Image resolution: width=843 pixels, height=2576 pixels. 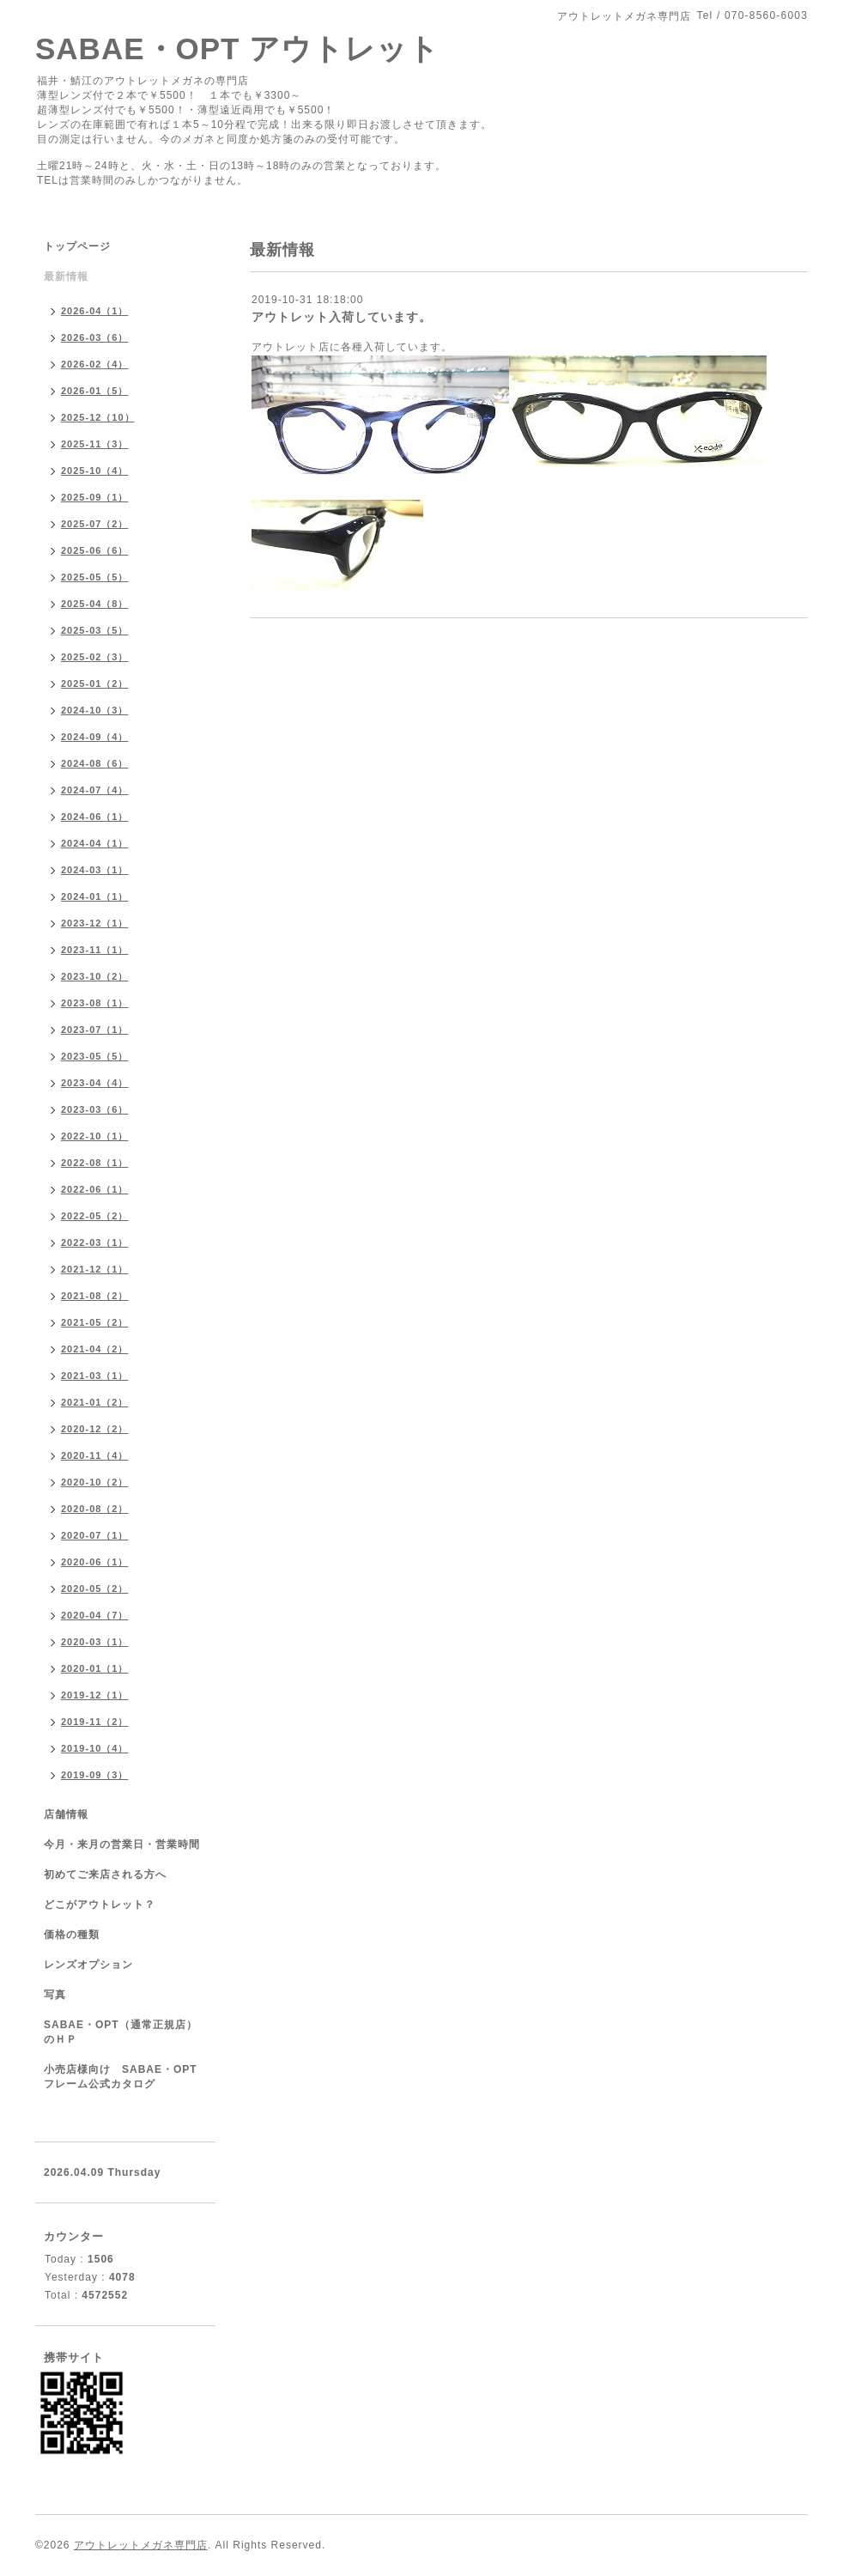 What do you see at coordinates (95, 470) in the screenshot?
I see `2025-10（4）` at bounding box center [95, 470].